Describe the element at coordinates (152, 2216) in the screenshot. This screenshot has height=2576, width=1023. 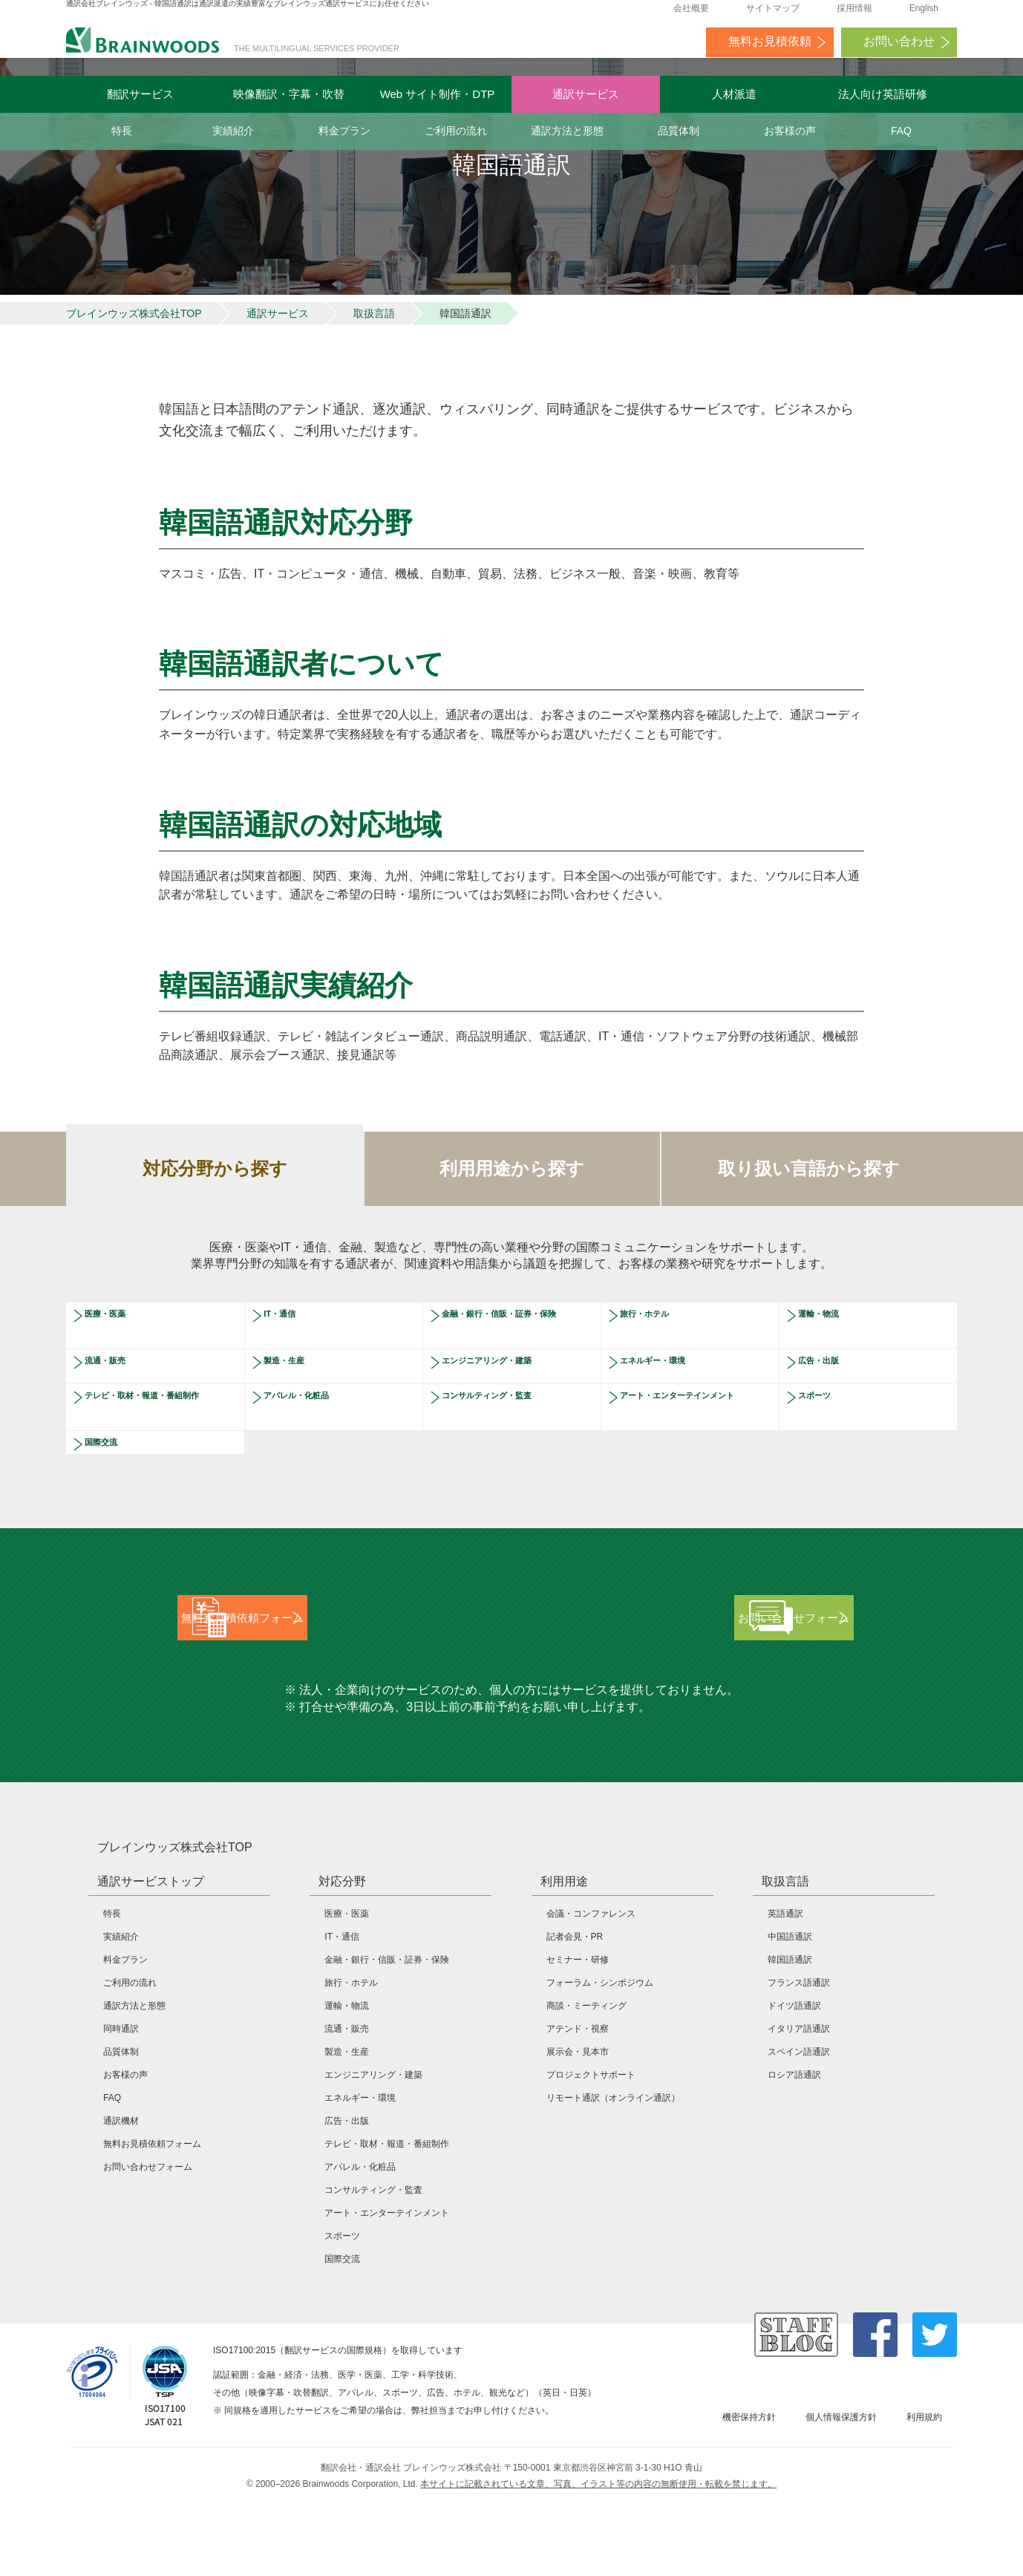
I see `無料お見積依頼フォーム` at that location.